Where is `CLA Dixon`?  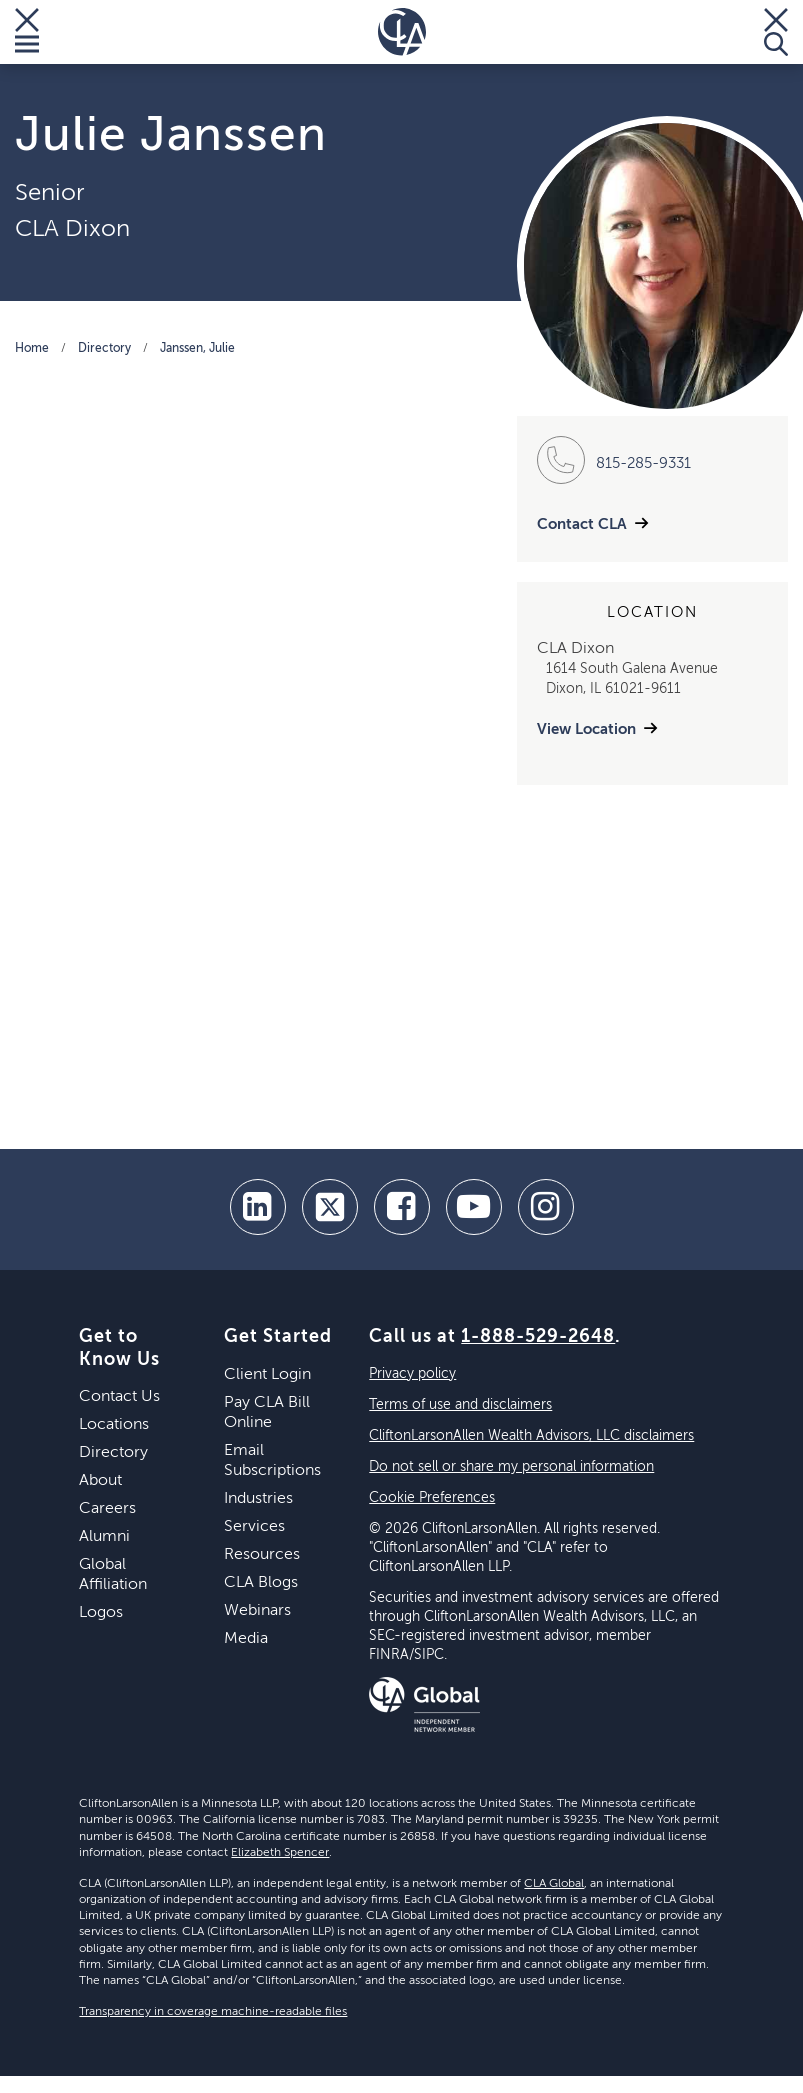 CLA Dixon is located at coordinates (72, 229).